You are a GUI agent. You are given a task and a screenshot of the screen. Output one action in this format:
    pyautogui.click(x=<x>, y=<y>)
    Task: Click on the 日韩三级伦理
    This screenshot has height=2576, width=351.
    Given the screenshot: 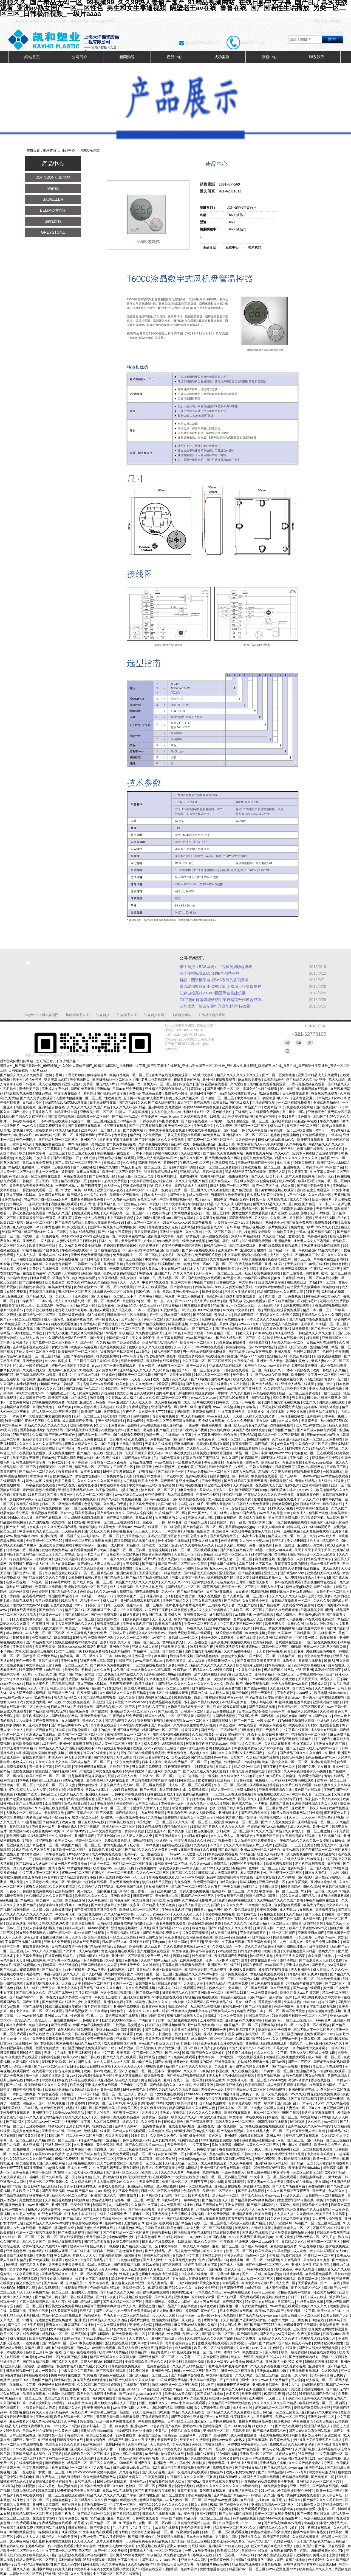 What is the action you would take?
    pyautogui.click(x=170, y=1527)
    